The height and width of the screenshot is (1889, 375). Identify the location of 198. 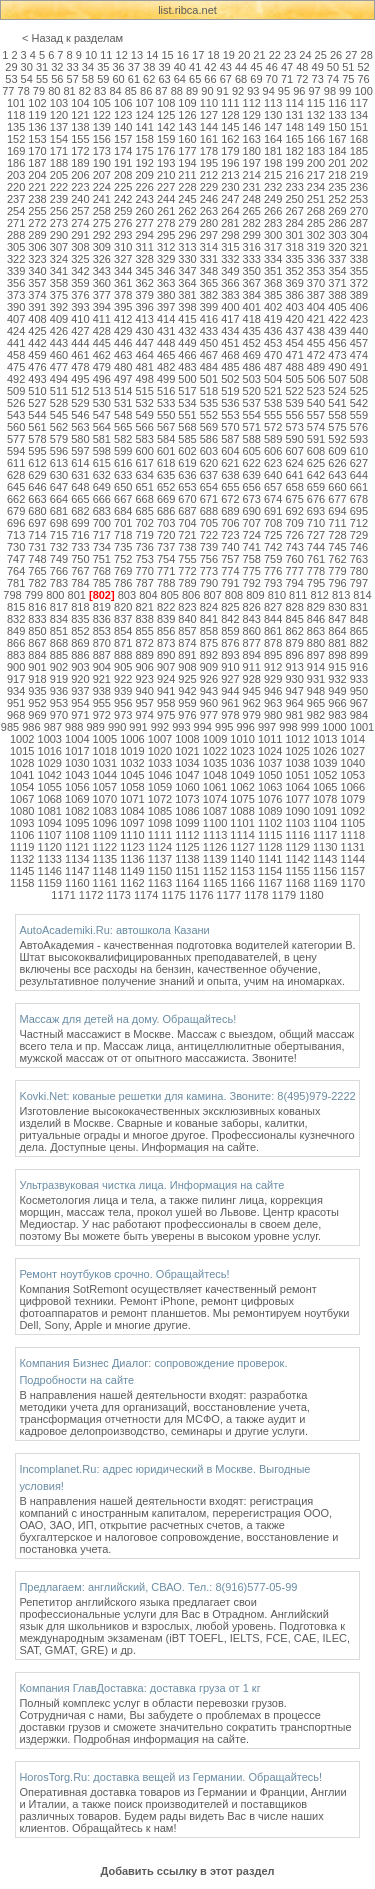
(273, 163).